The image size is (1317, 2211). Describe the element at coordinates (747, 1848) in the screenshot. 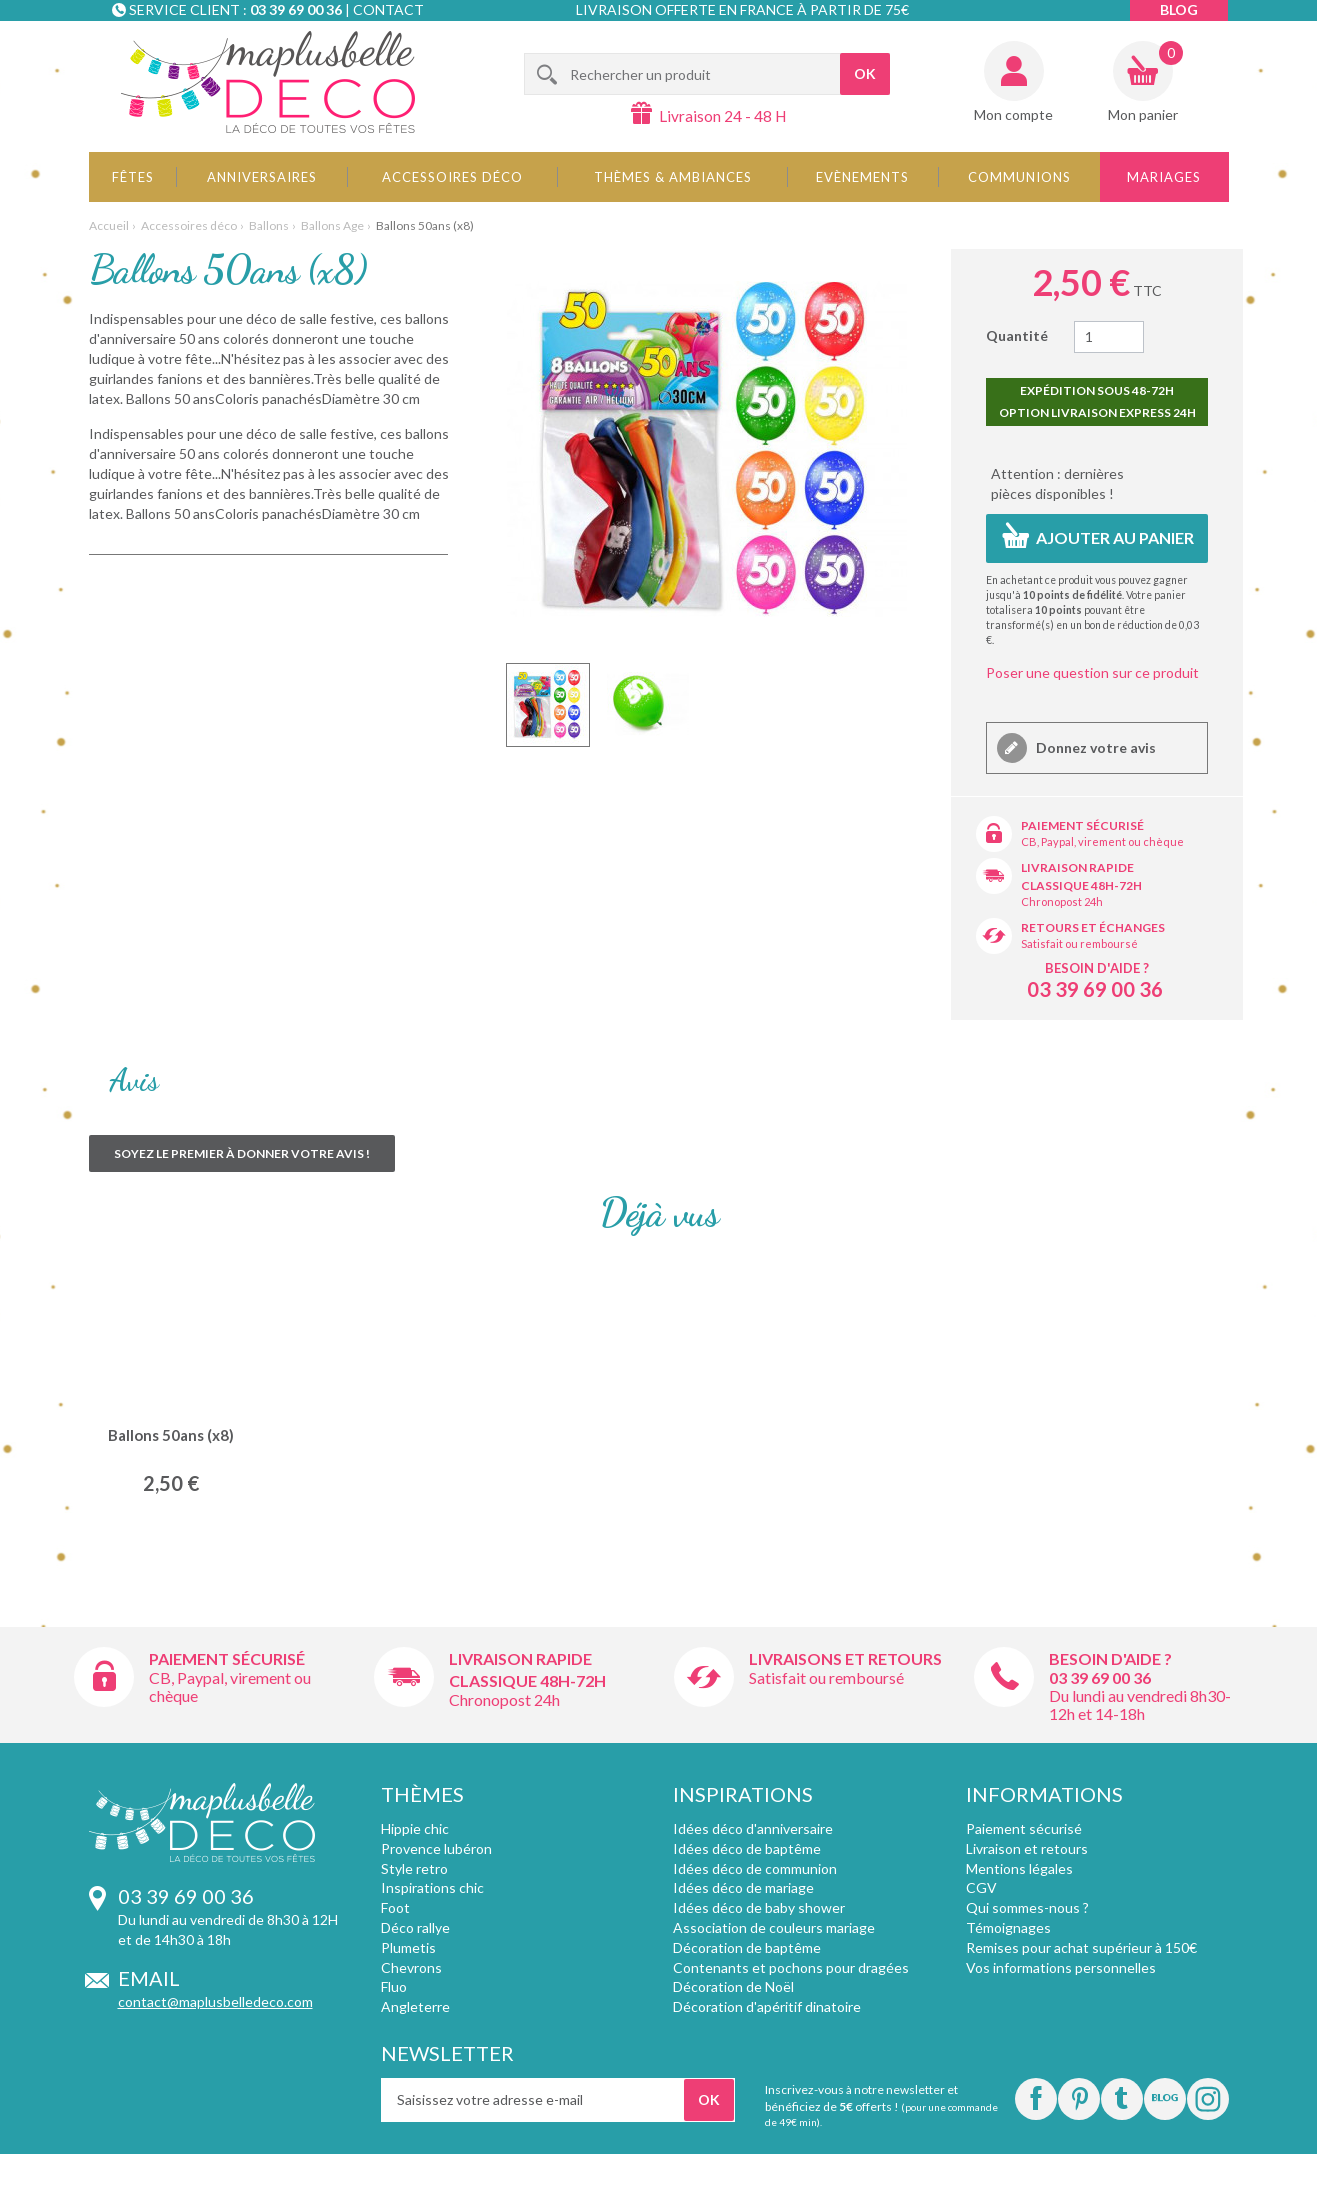

I see `Idées déco de baptême` at that location.